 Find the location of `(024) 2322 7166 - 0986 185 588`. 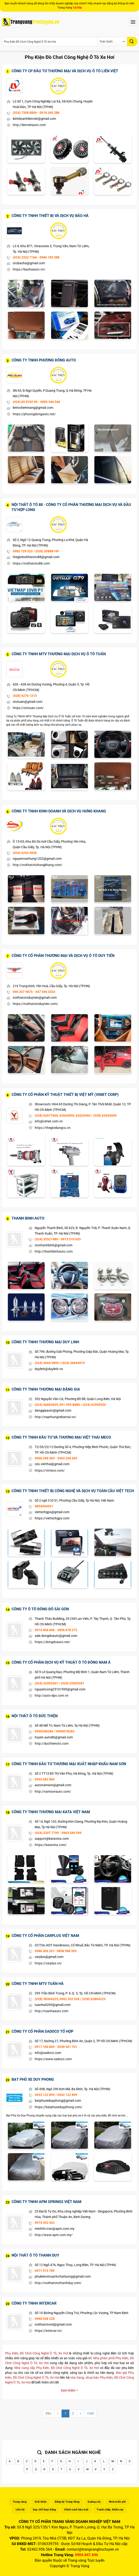

(024) 2322 7166 - 0986 185 588 is located at coordinates (36, 257).